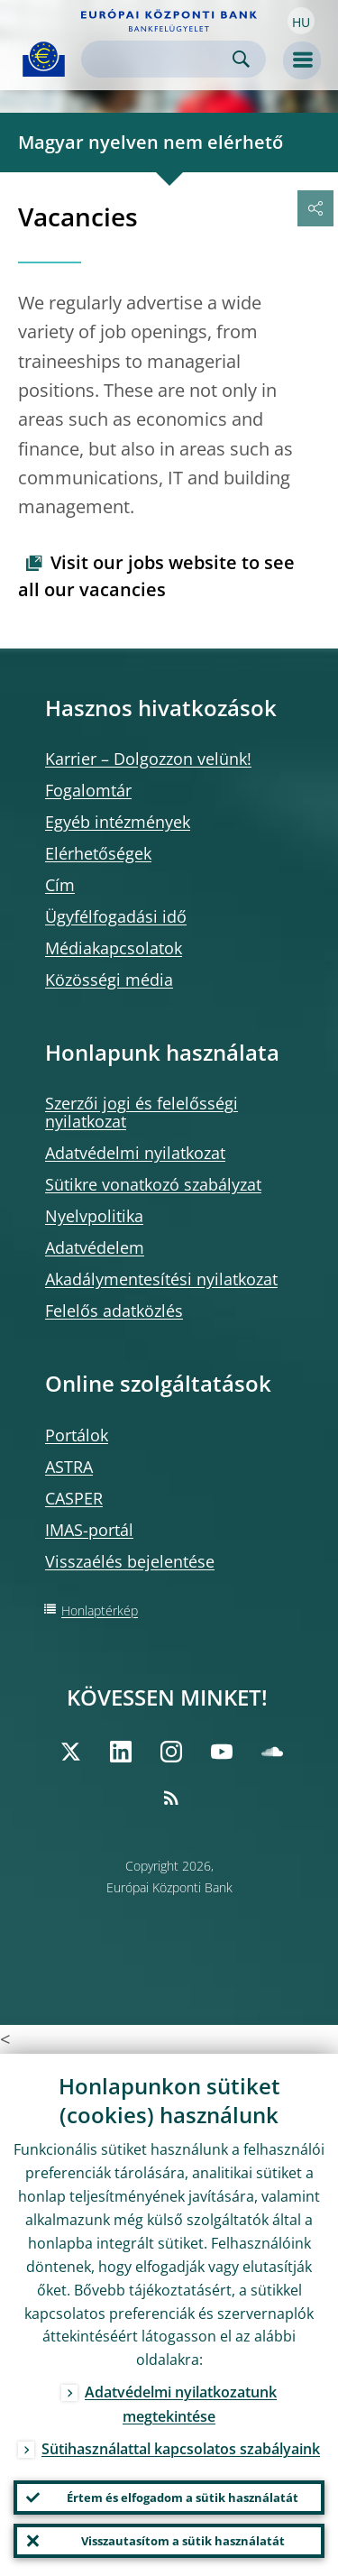 The image size is (338, 2576). Describe the element at coordinates (130, 1561) in the screenshot. I see `Visszaélés bejelentése` at that location.